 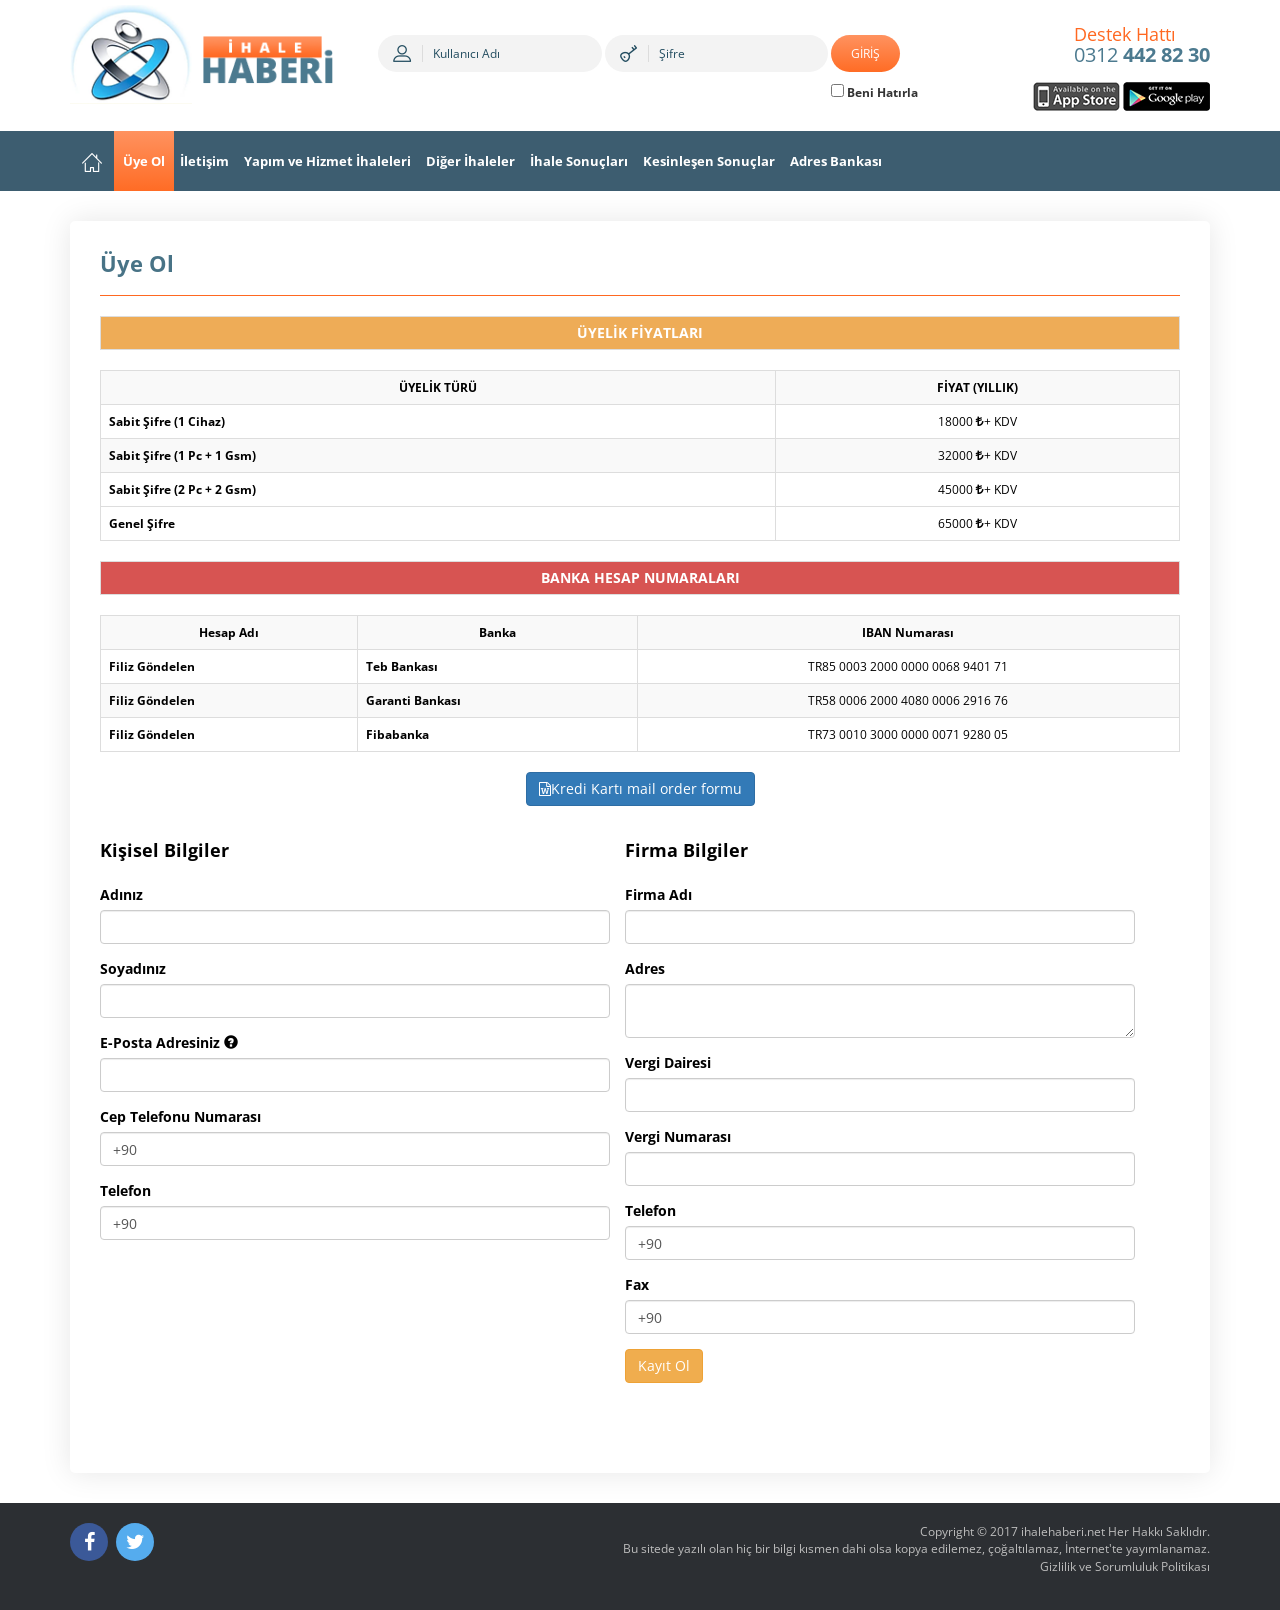 What do you see at coordinates (204, 161) in the screenshot?
I see `İletişim` at bounding box center [204, 161].